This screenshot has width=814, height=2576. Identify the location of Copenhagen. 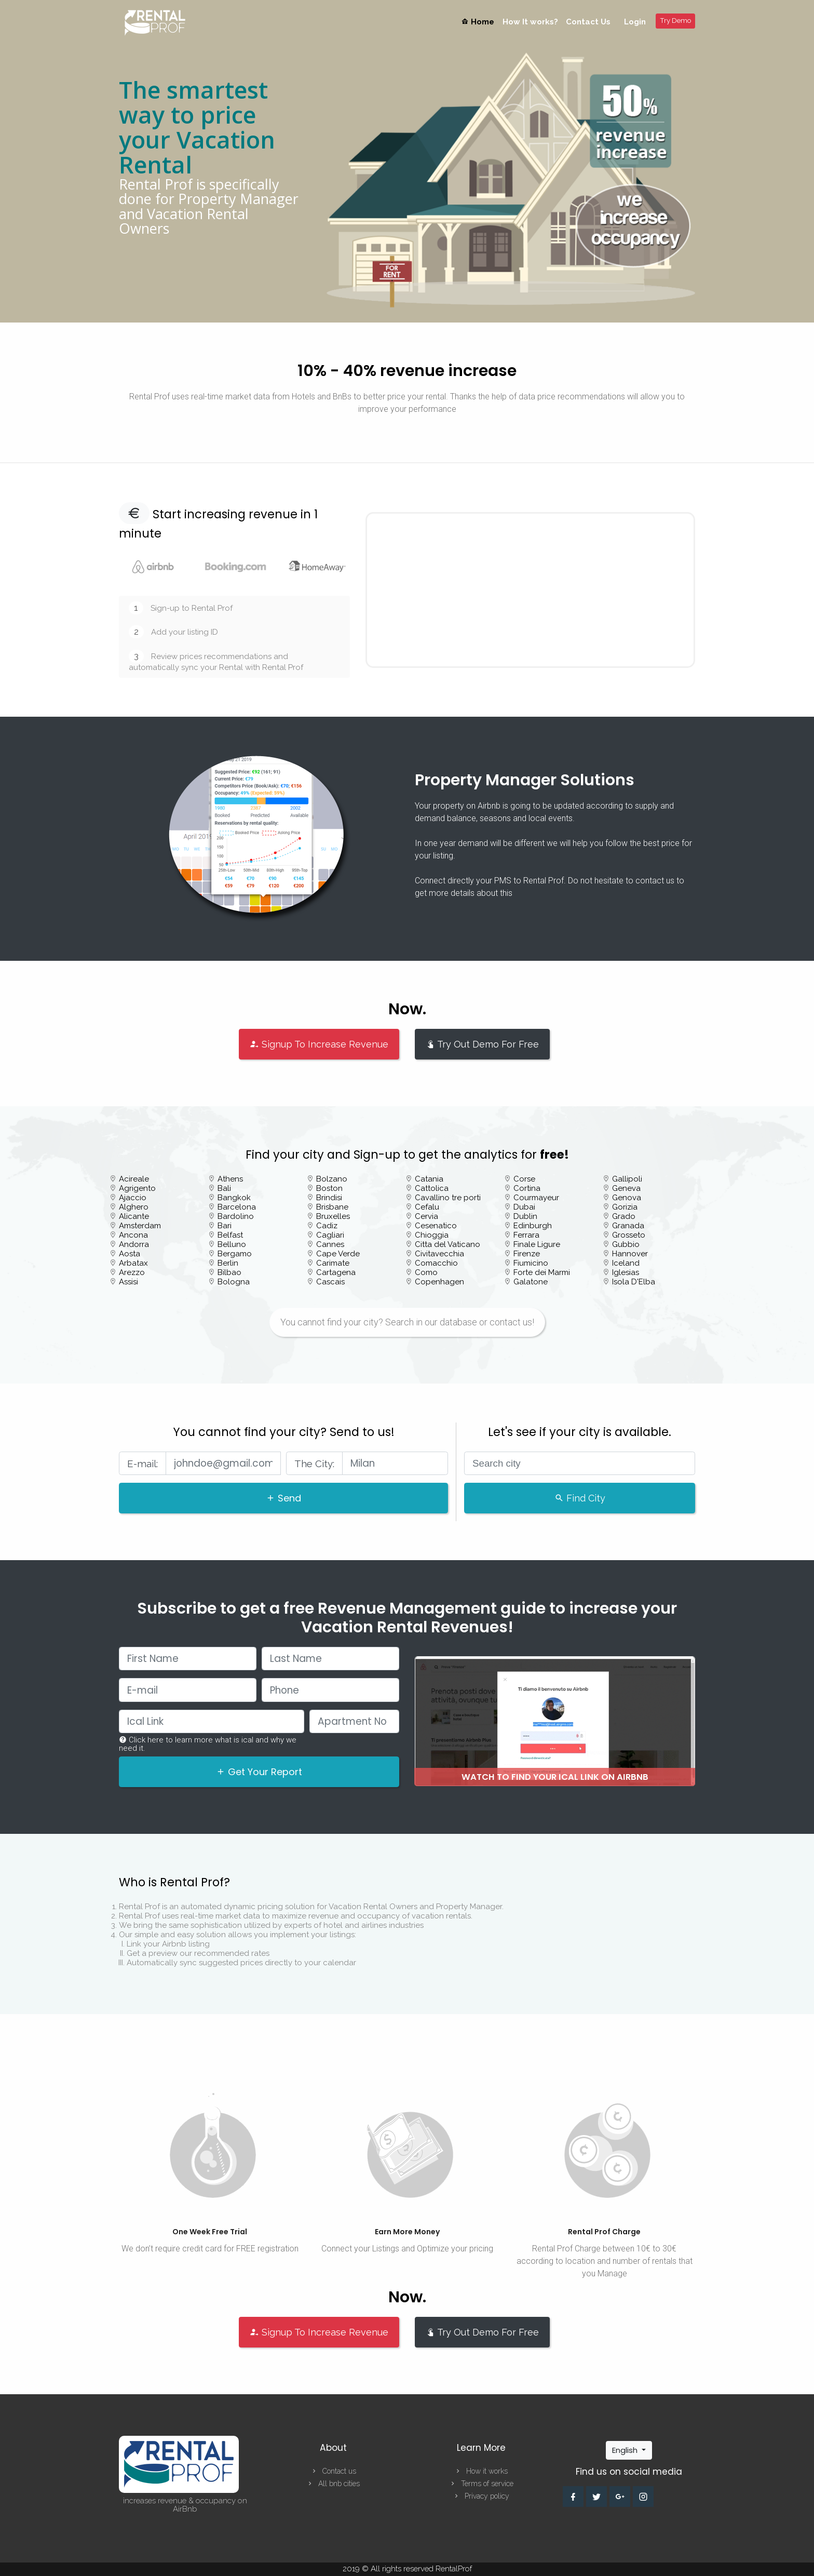
(439, 1281).